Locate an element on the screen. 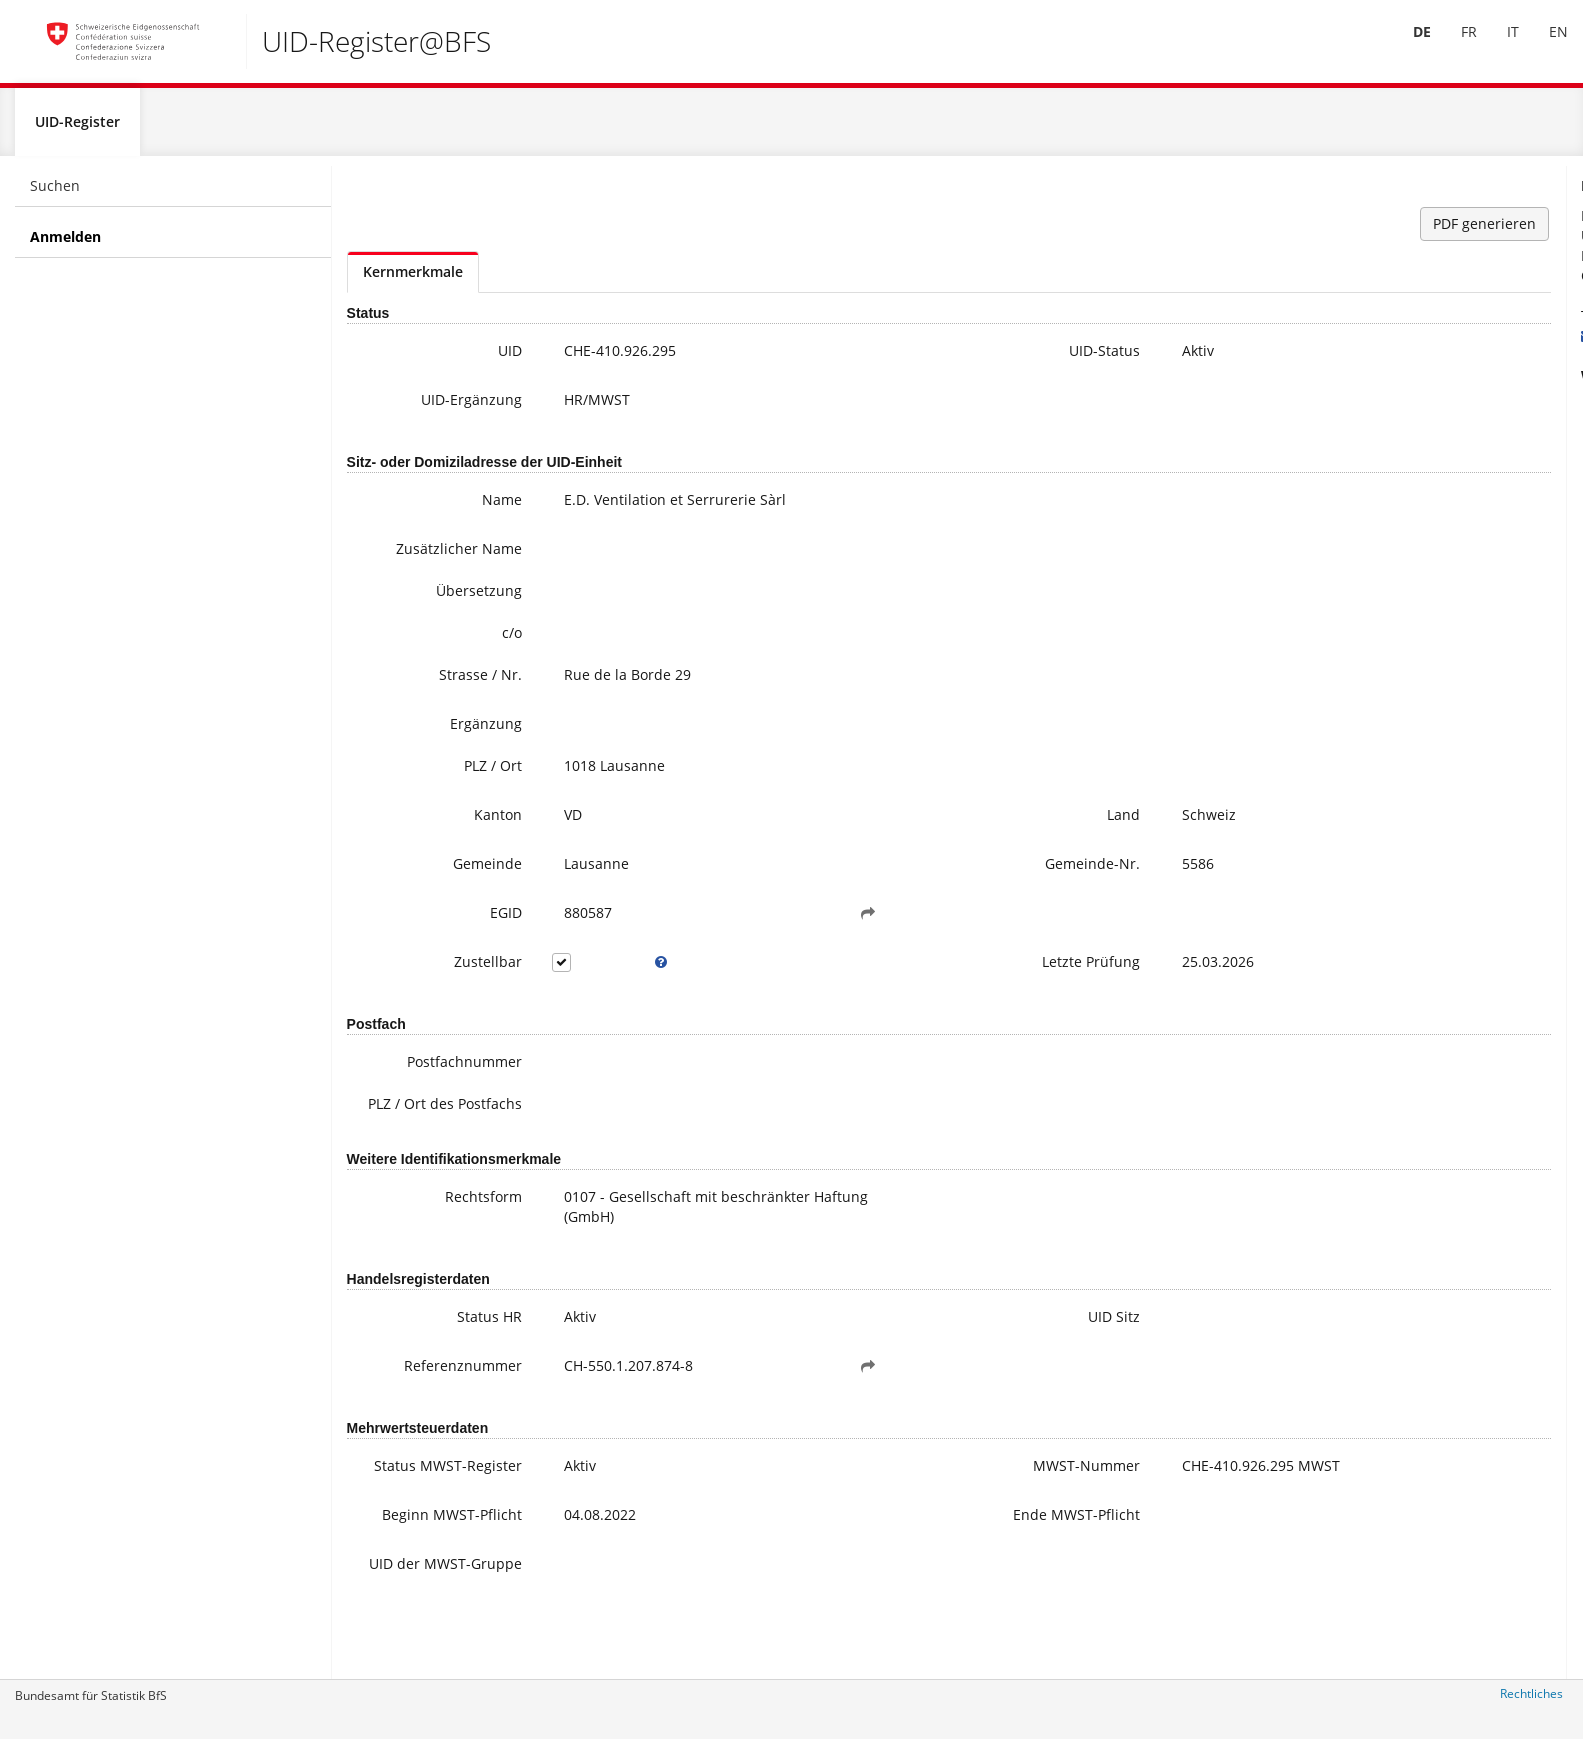 Image resolution: width=1583 pixels, height=1751 pixels. Letzte Prüfung is located at coordinates (901, 971).